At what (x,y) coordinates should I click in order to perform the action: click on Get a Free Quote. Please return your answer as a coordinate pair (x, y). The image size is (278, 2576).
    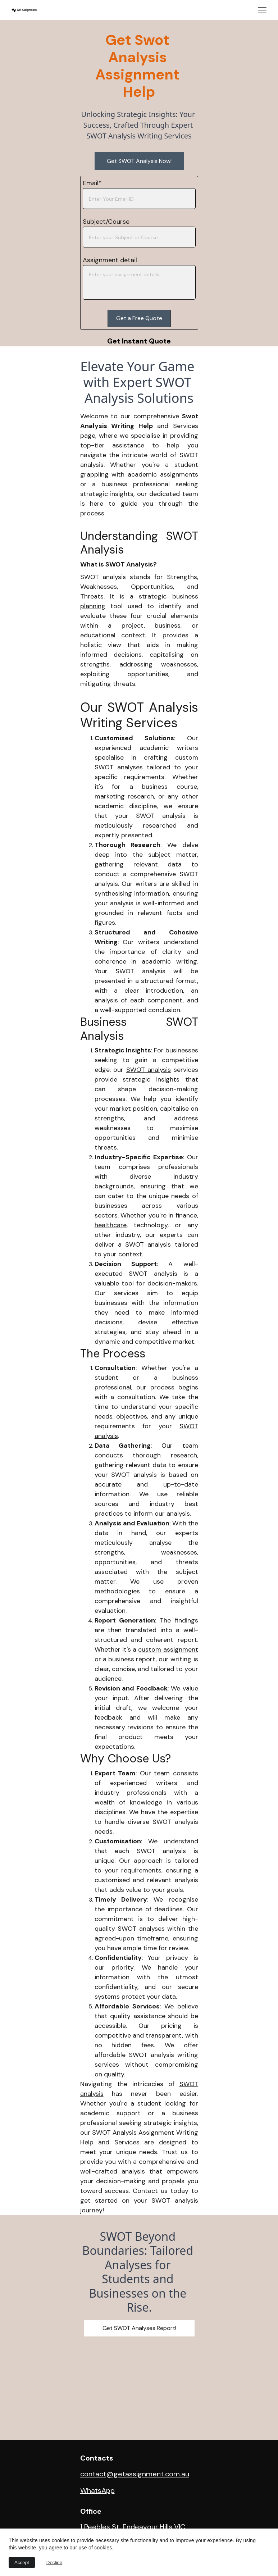
    Looking at the image, I should click on (139, 318).